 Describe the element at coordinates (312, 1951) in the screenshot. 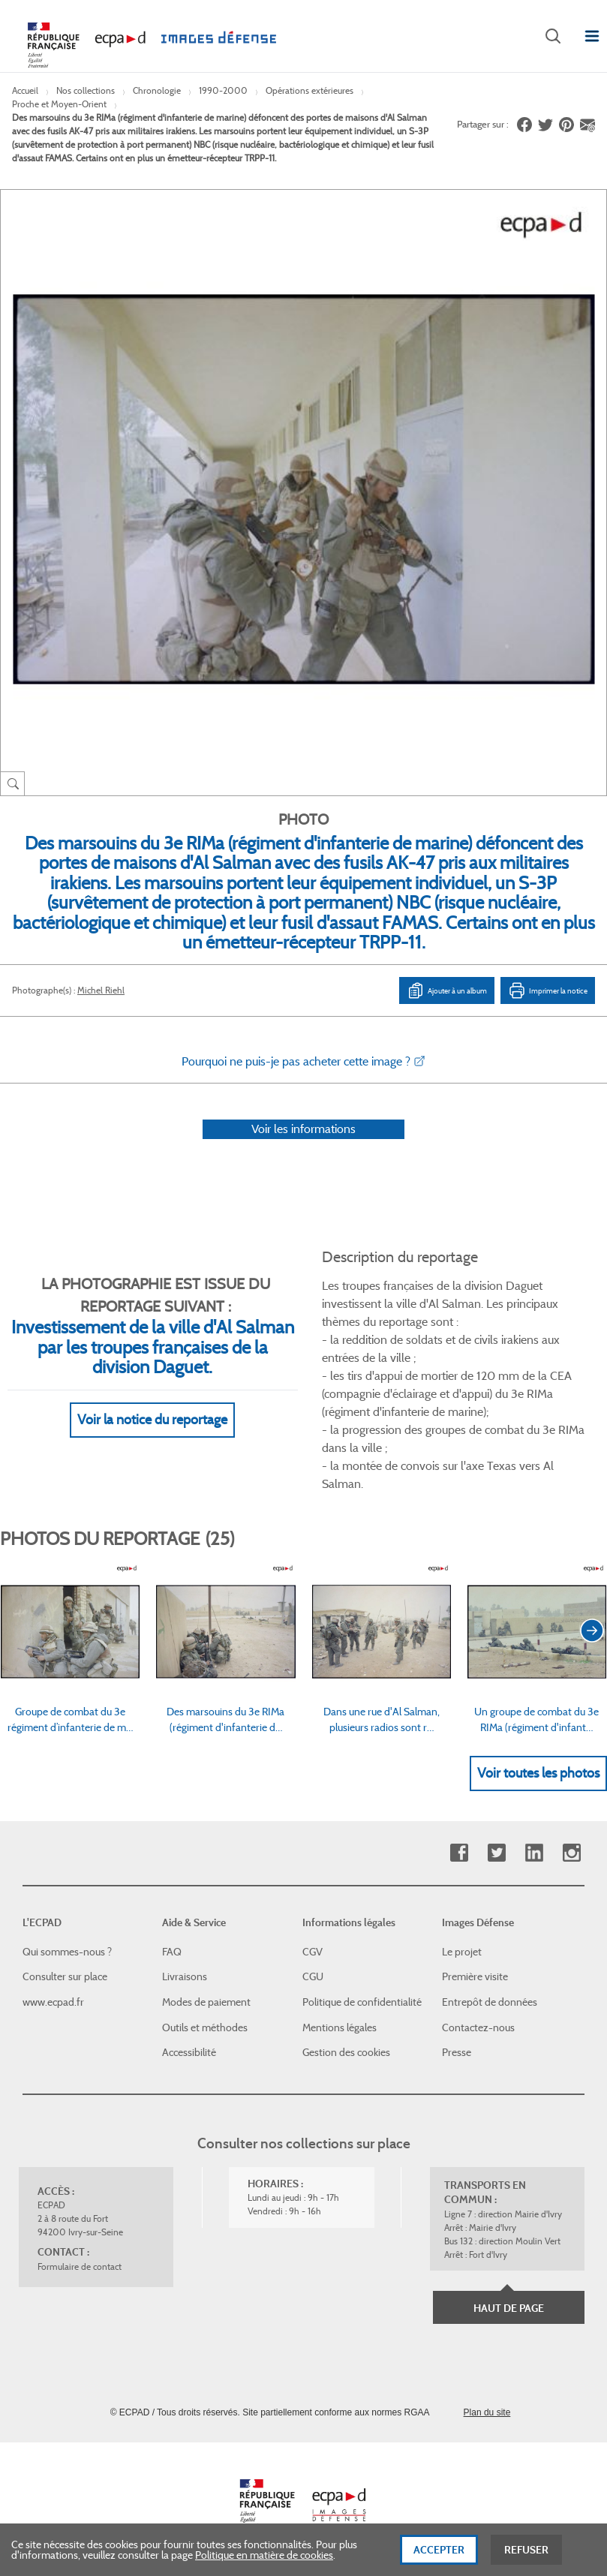

I see `CGV` at that location.